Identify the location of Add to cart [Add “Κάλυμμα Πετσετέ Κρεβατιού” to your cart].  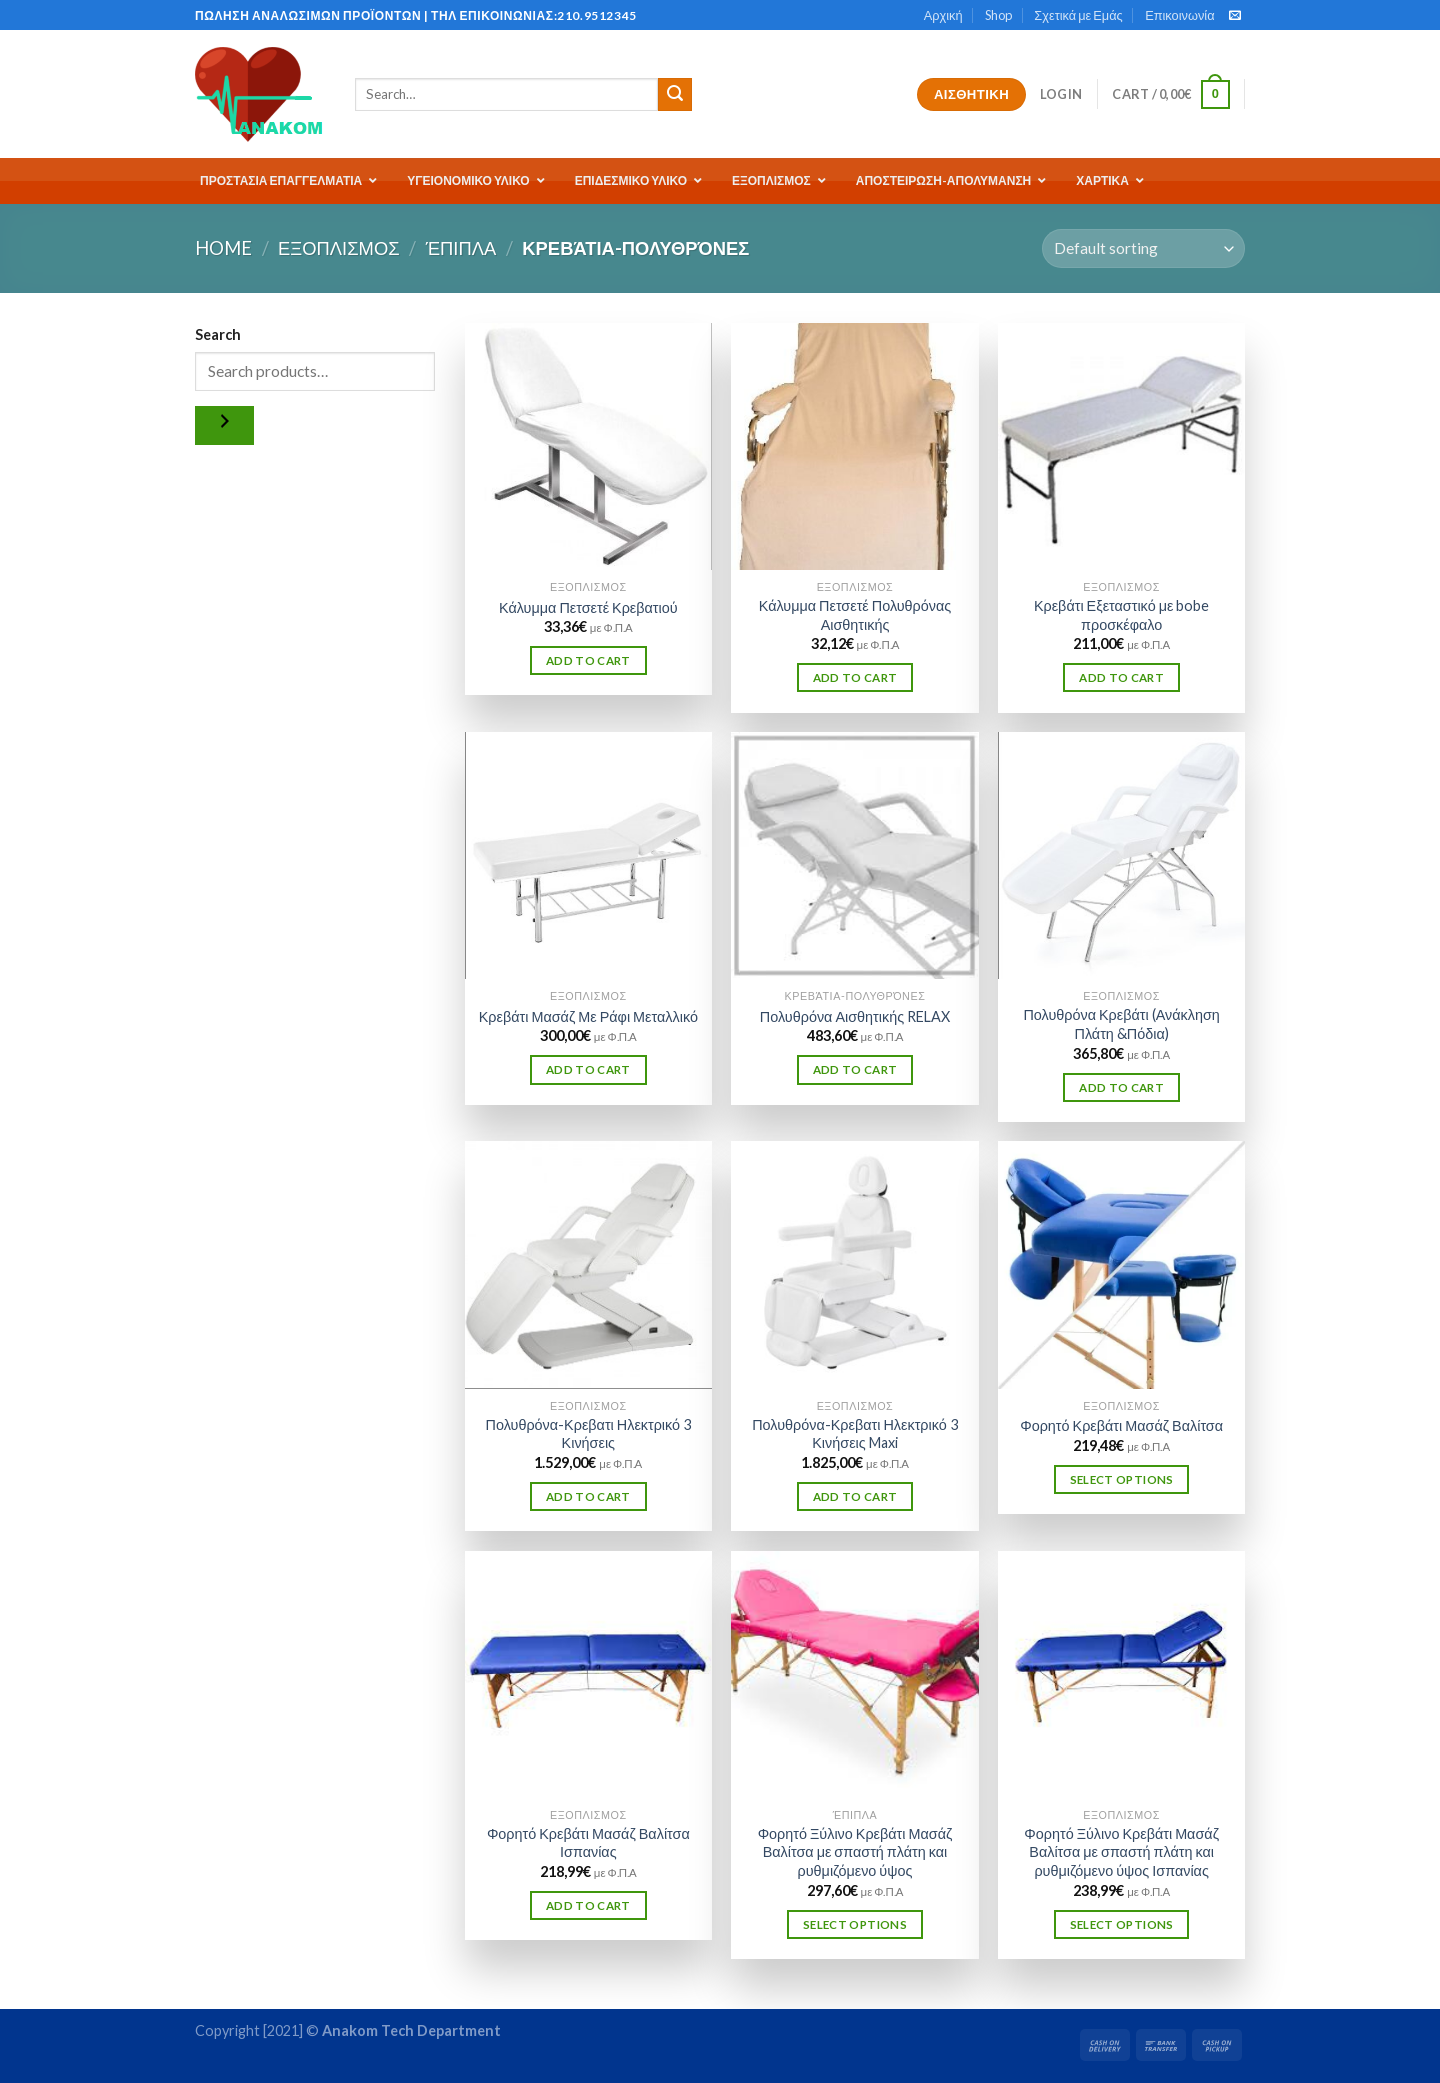
(588, 660).